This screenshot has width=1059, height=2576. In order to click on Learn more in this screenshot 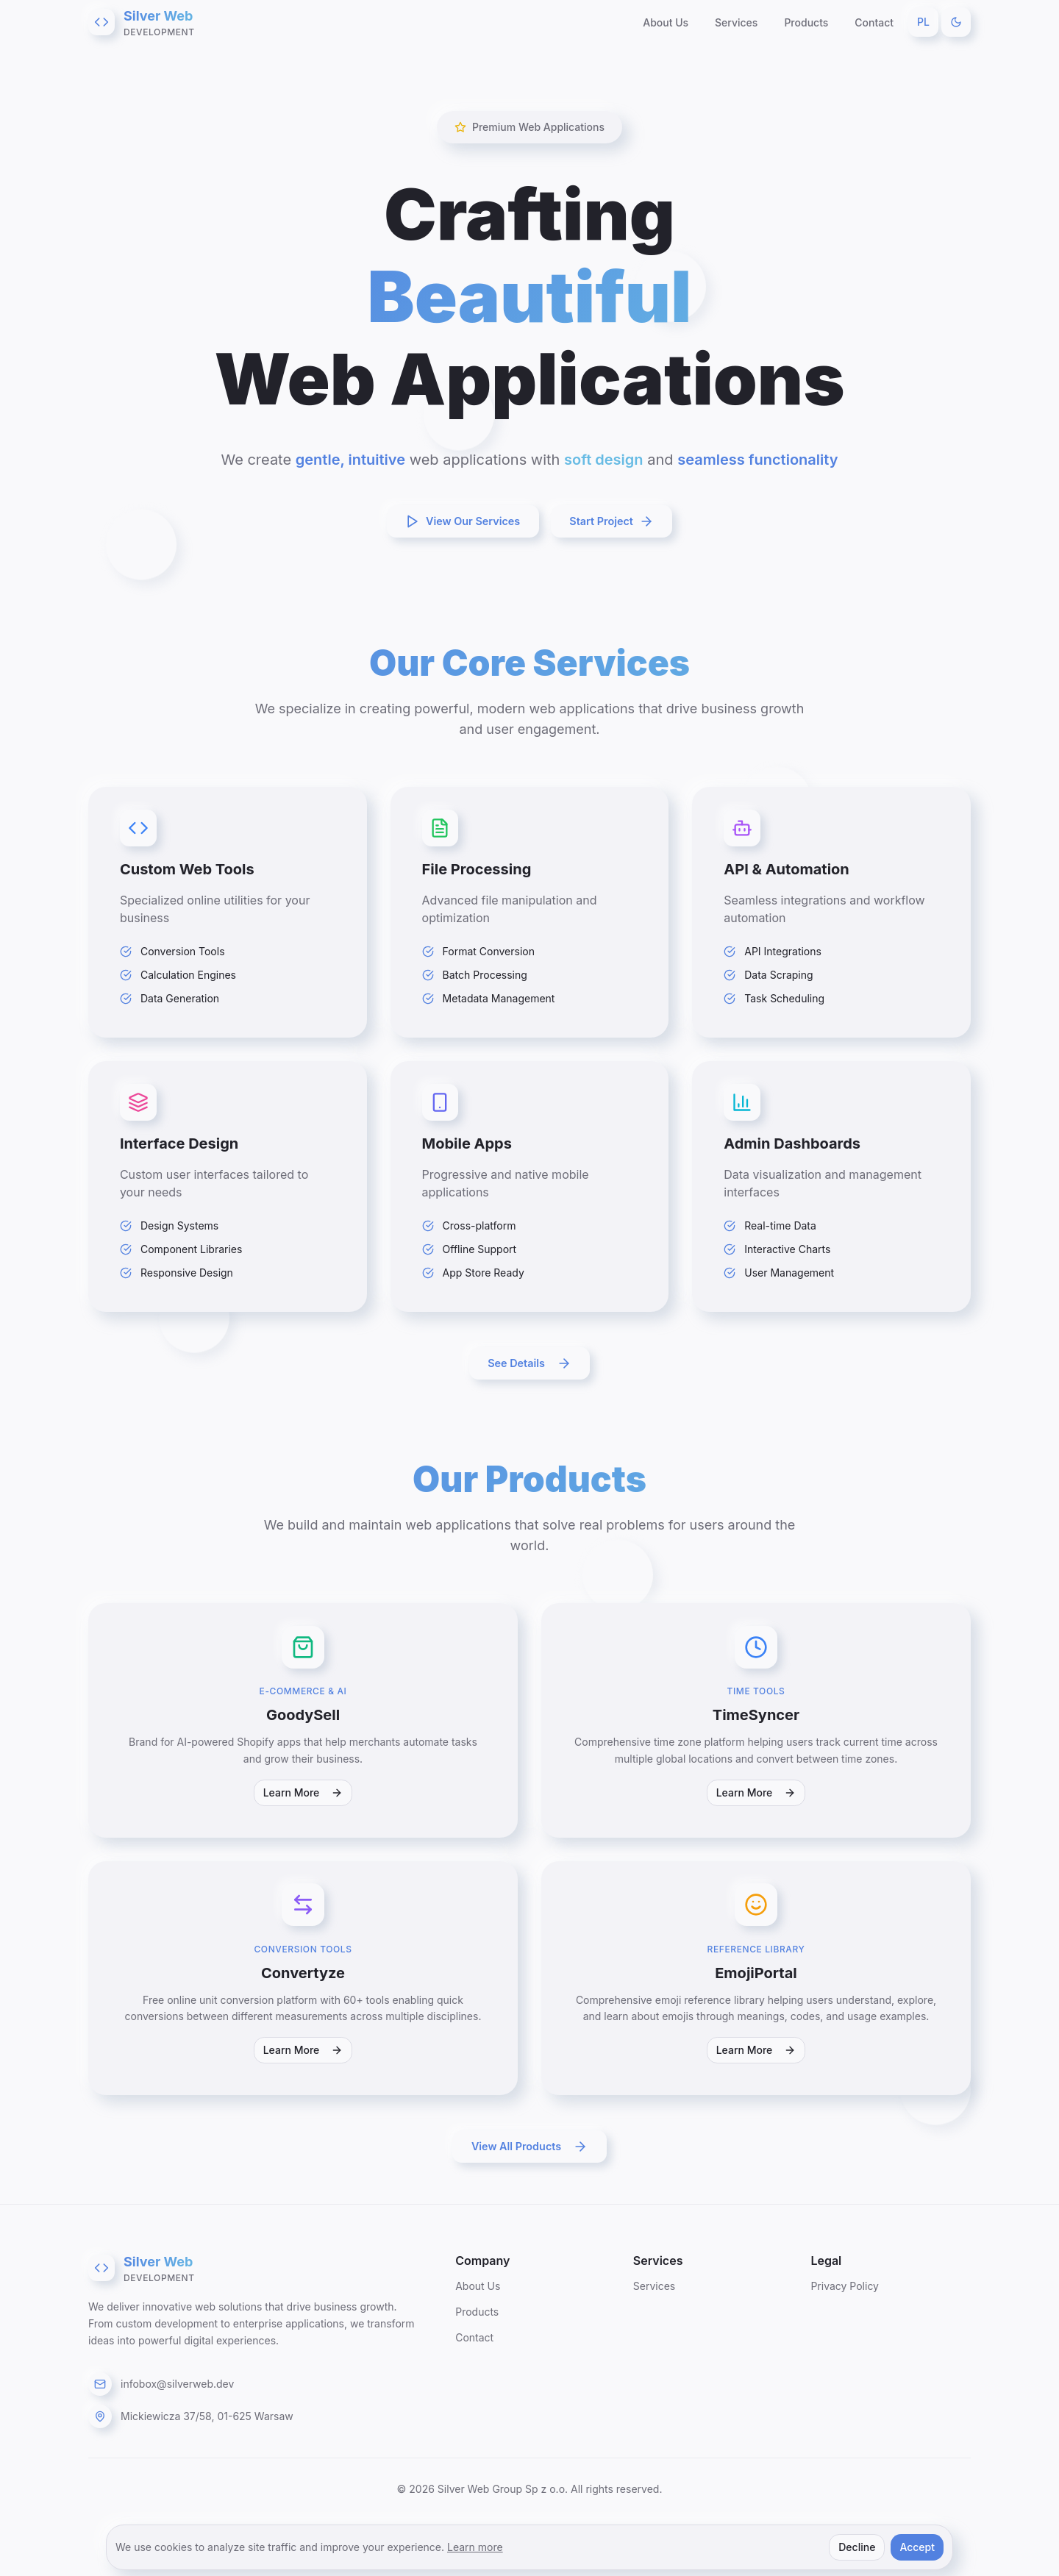, I will do `click(475, 2547)`.